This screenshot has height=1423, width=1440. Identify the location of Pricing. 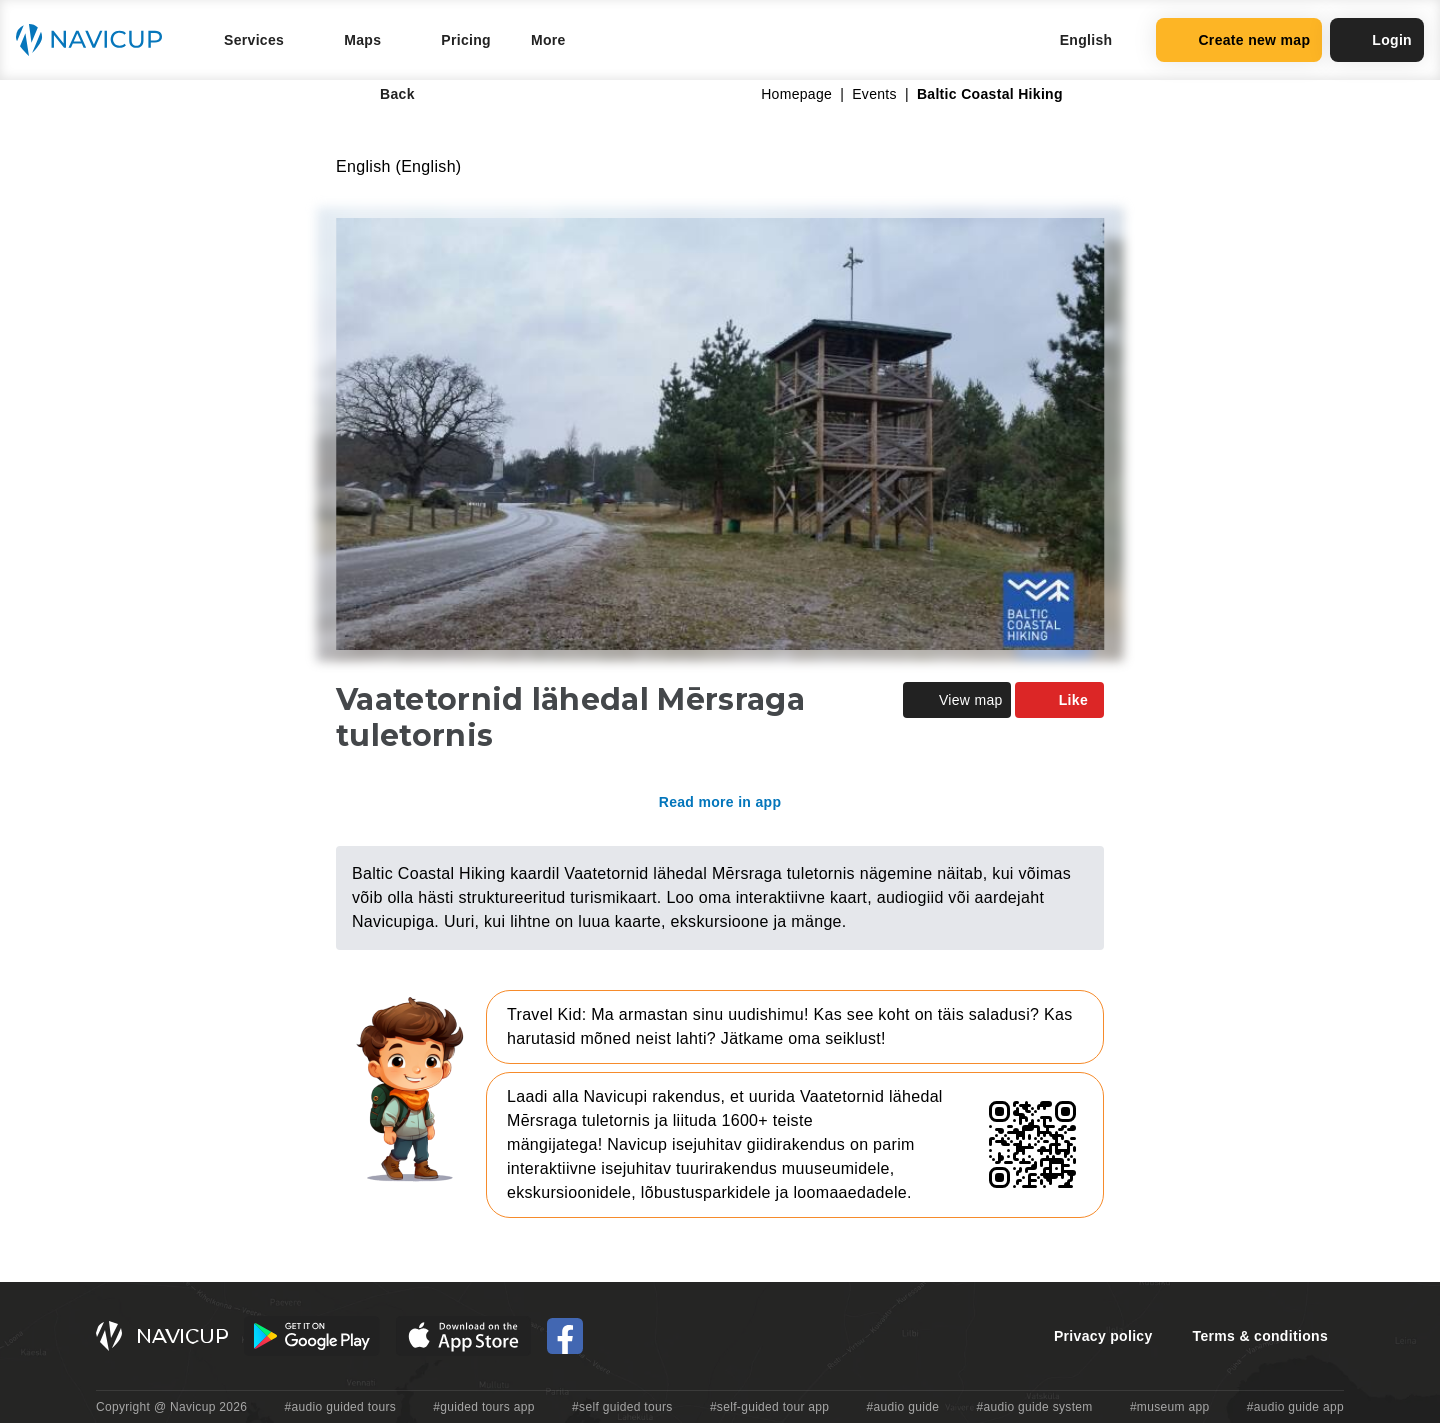
(466, 40).